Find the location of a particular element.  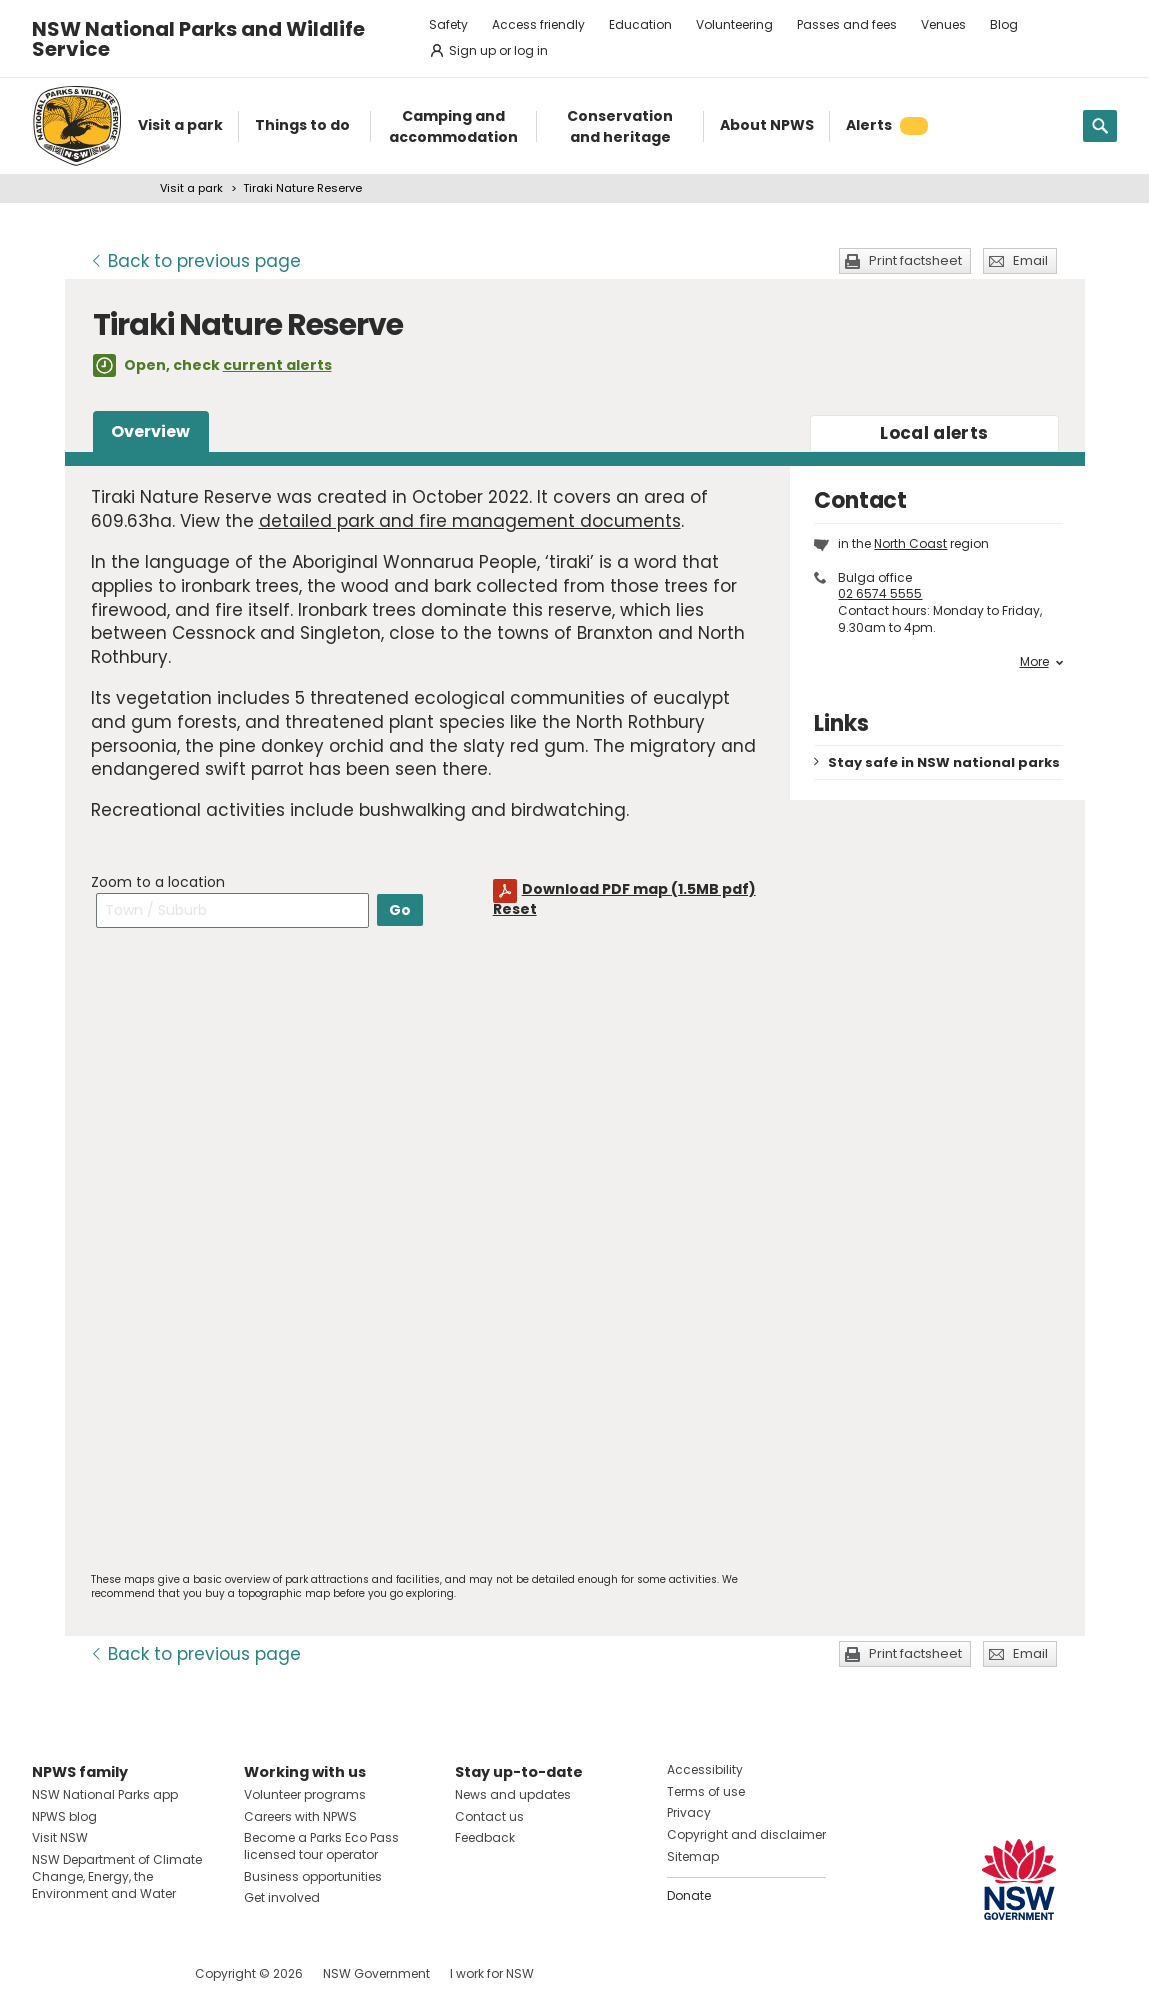

North Coast is located at coordinates (910, 543).